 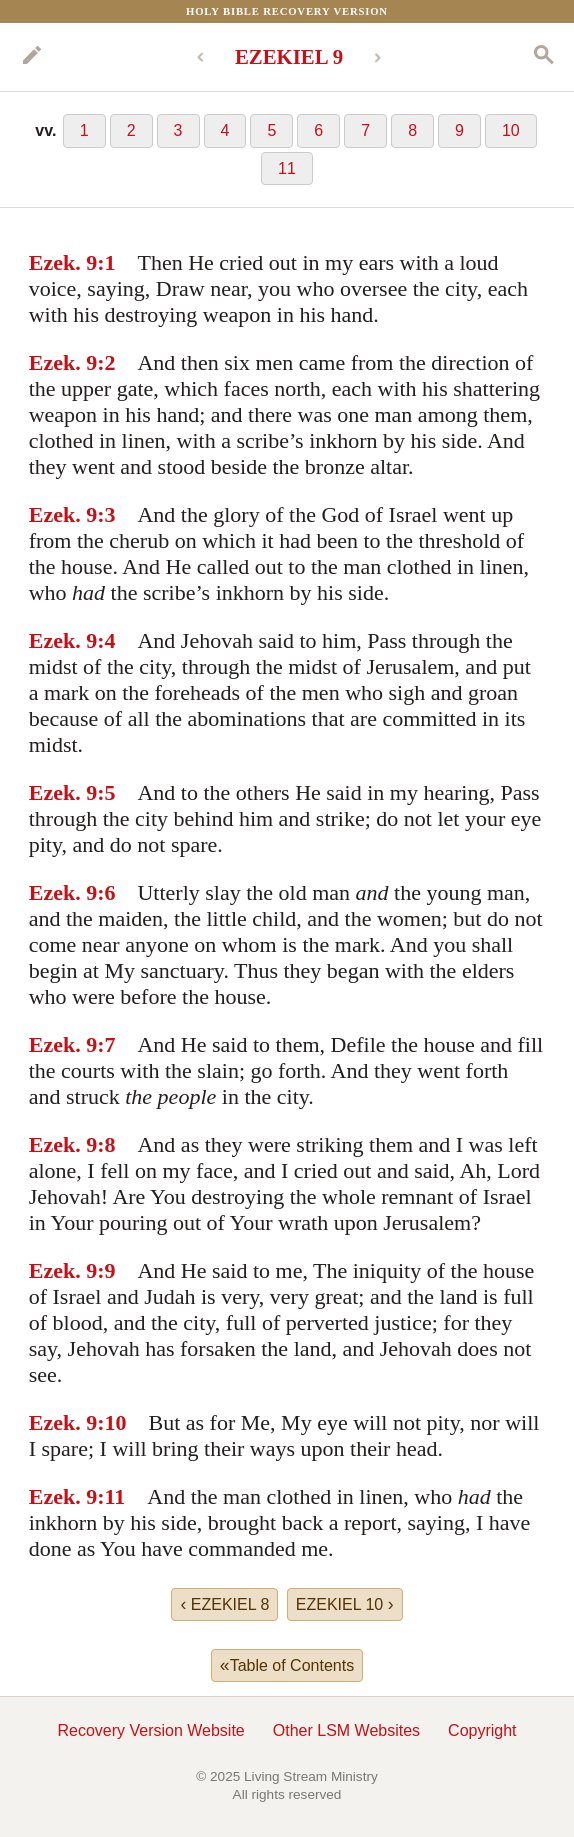 I want to click on :4, so click(x=106, y=640).